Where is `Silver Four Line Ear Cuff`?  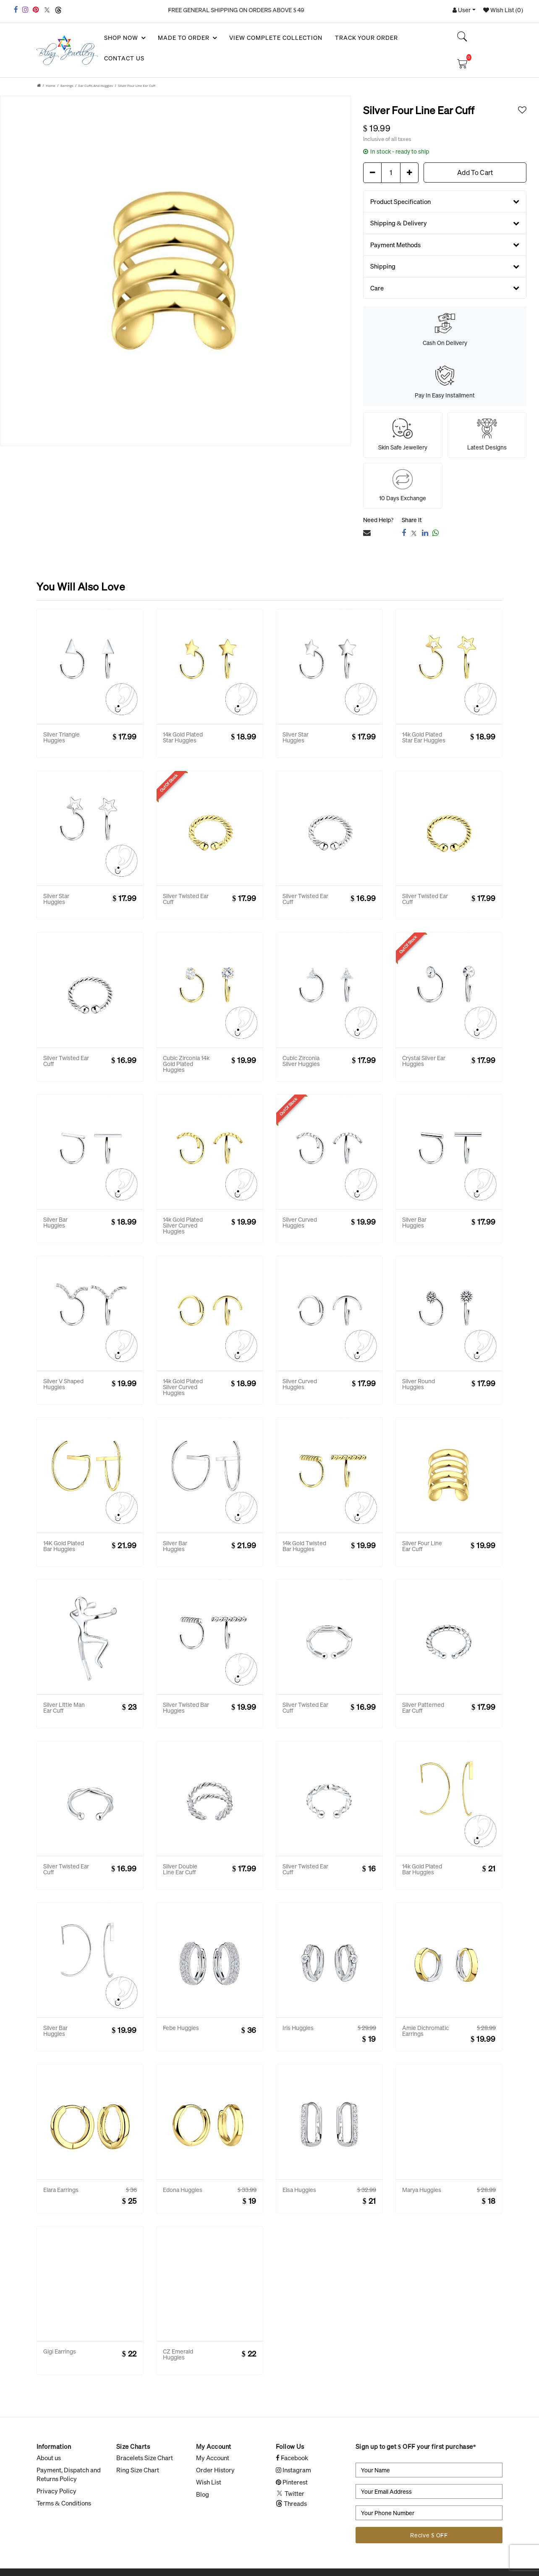
Silver Four Line Ear Cuff is located at coordinates (136, 85).